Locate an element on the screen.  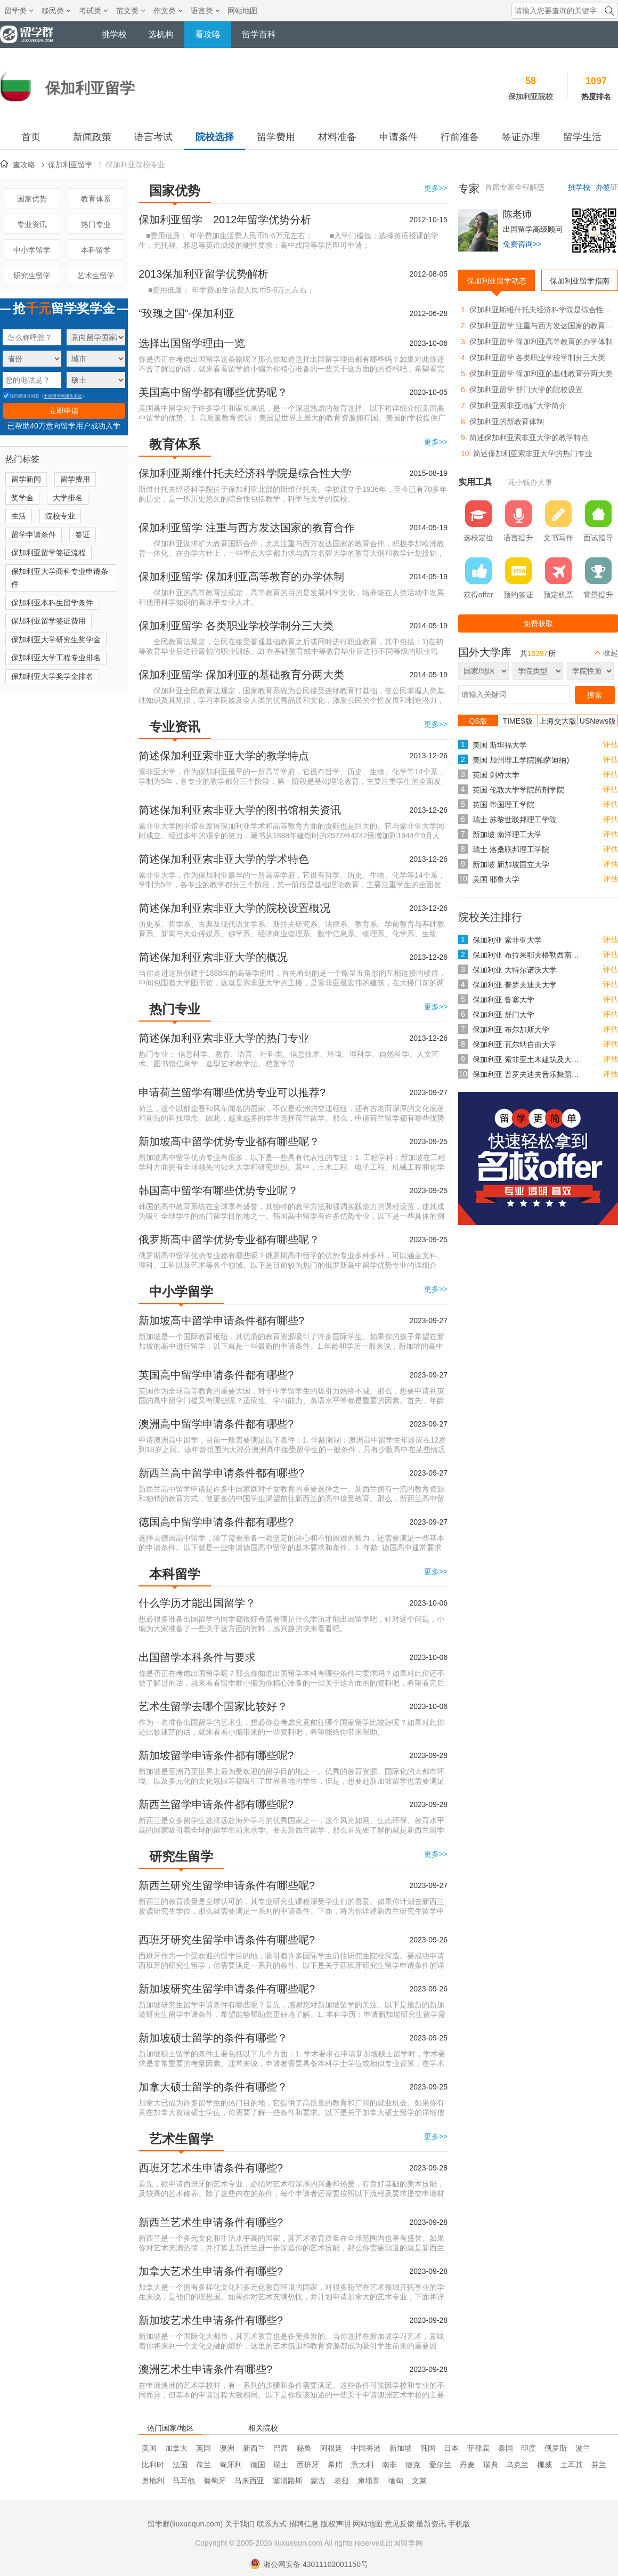
加拿大硕士留学的条件有哪些？ is located at coordinates (213, 2087).